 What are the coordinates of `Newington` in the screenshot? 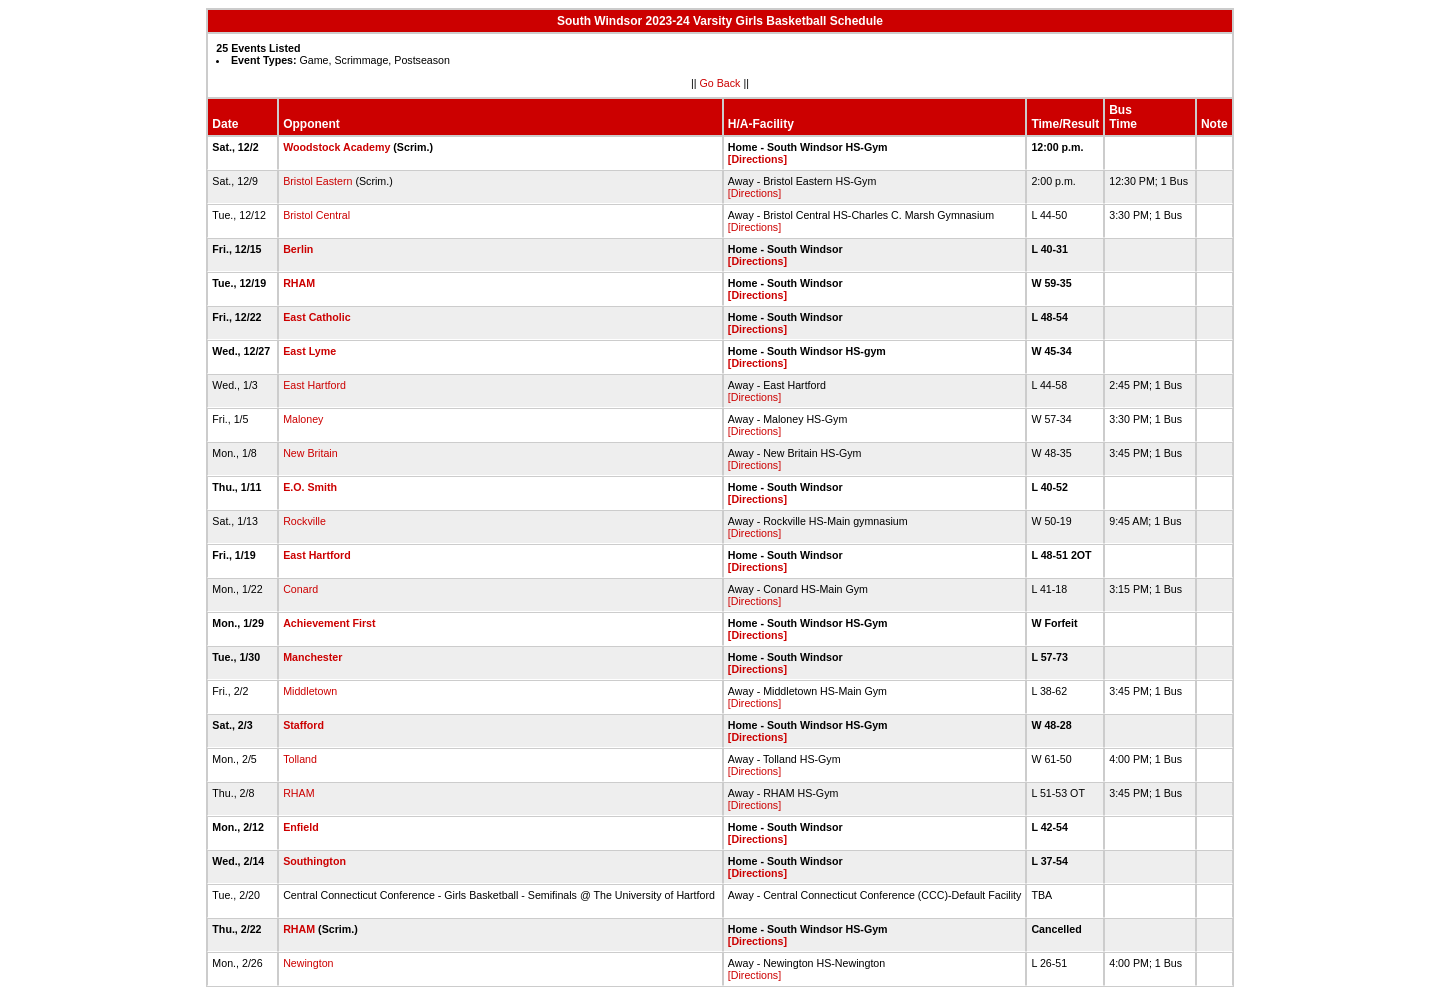 It's located at (308, 963).